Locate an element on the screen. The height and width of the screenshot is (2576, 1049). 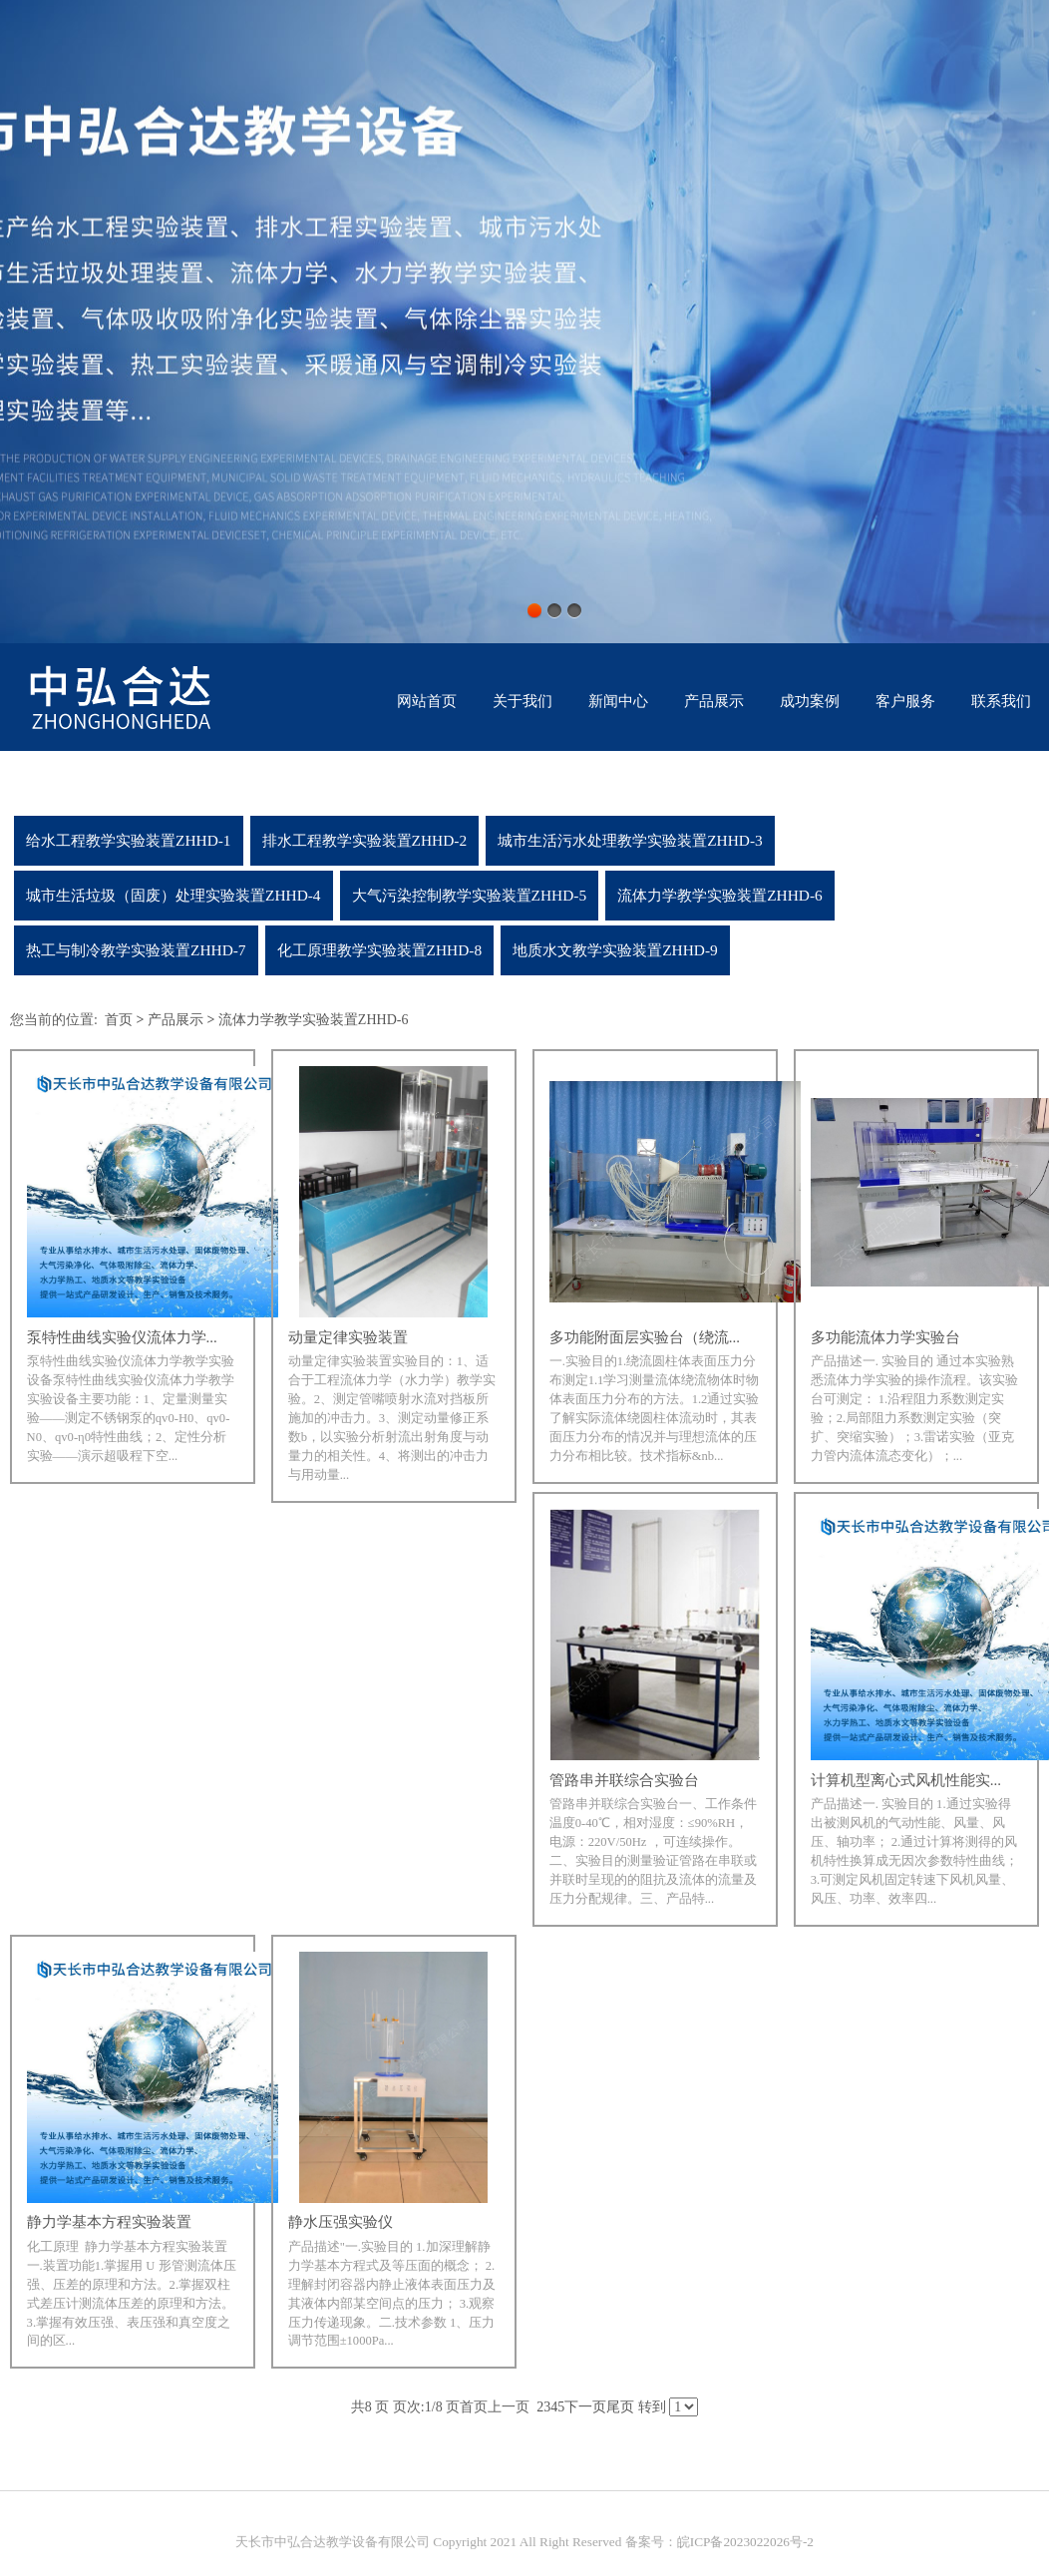
热工与制冷教学实验装置ZHHD-7 is located at coordinates (136, 949).